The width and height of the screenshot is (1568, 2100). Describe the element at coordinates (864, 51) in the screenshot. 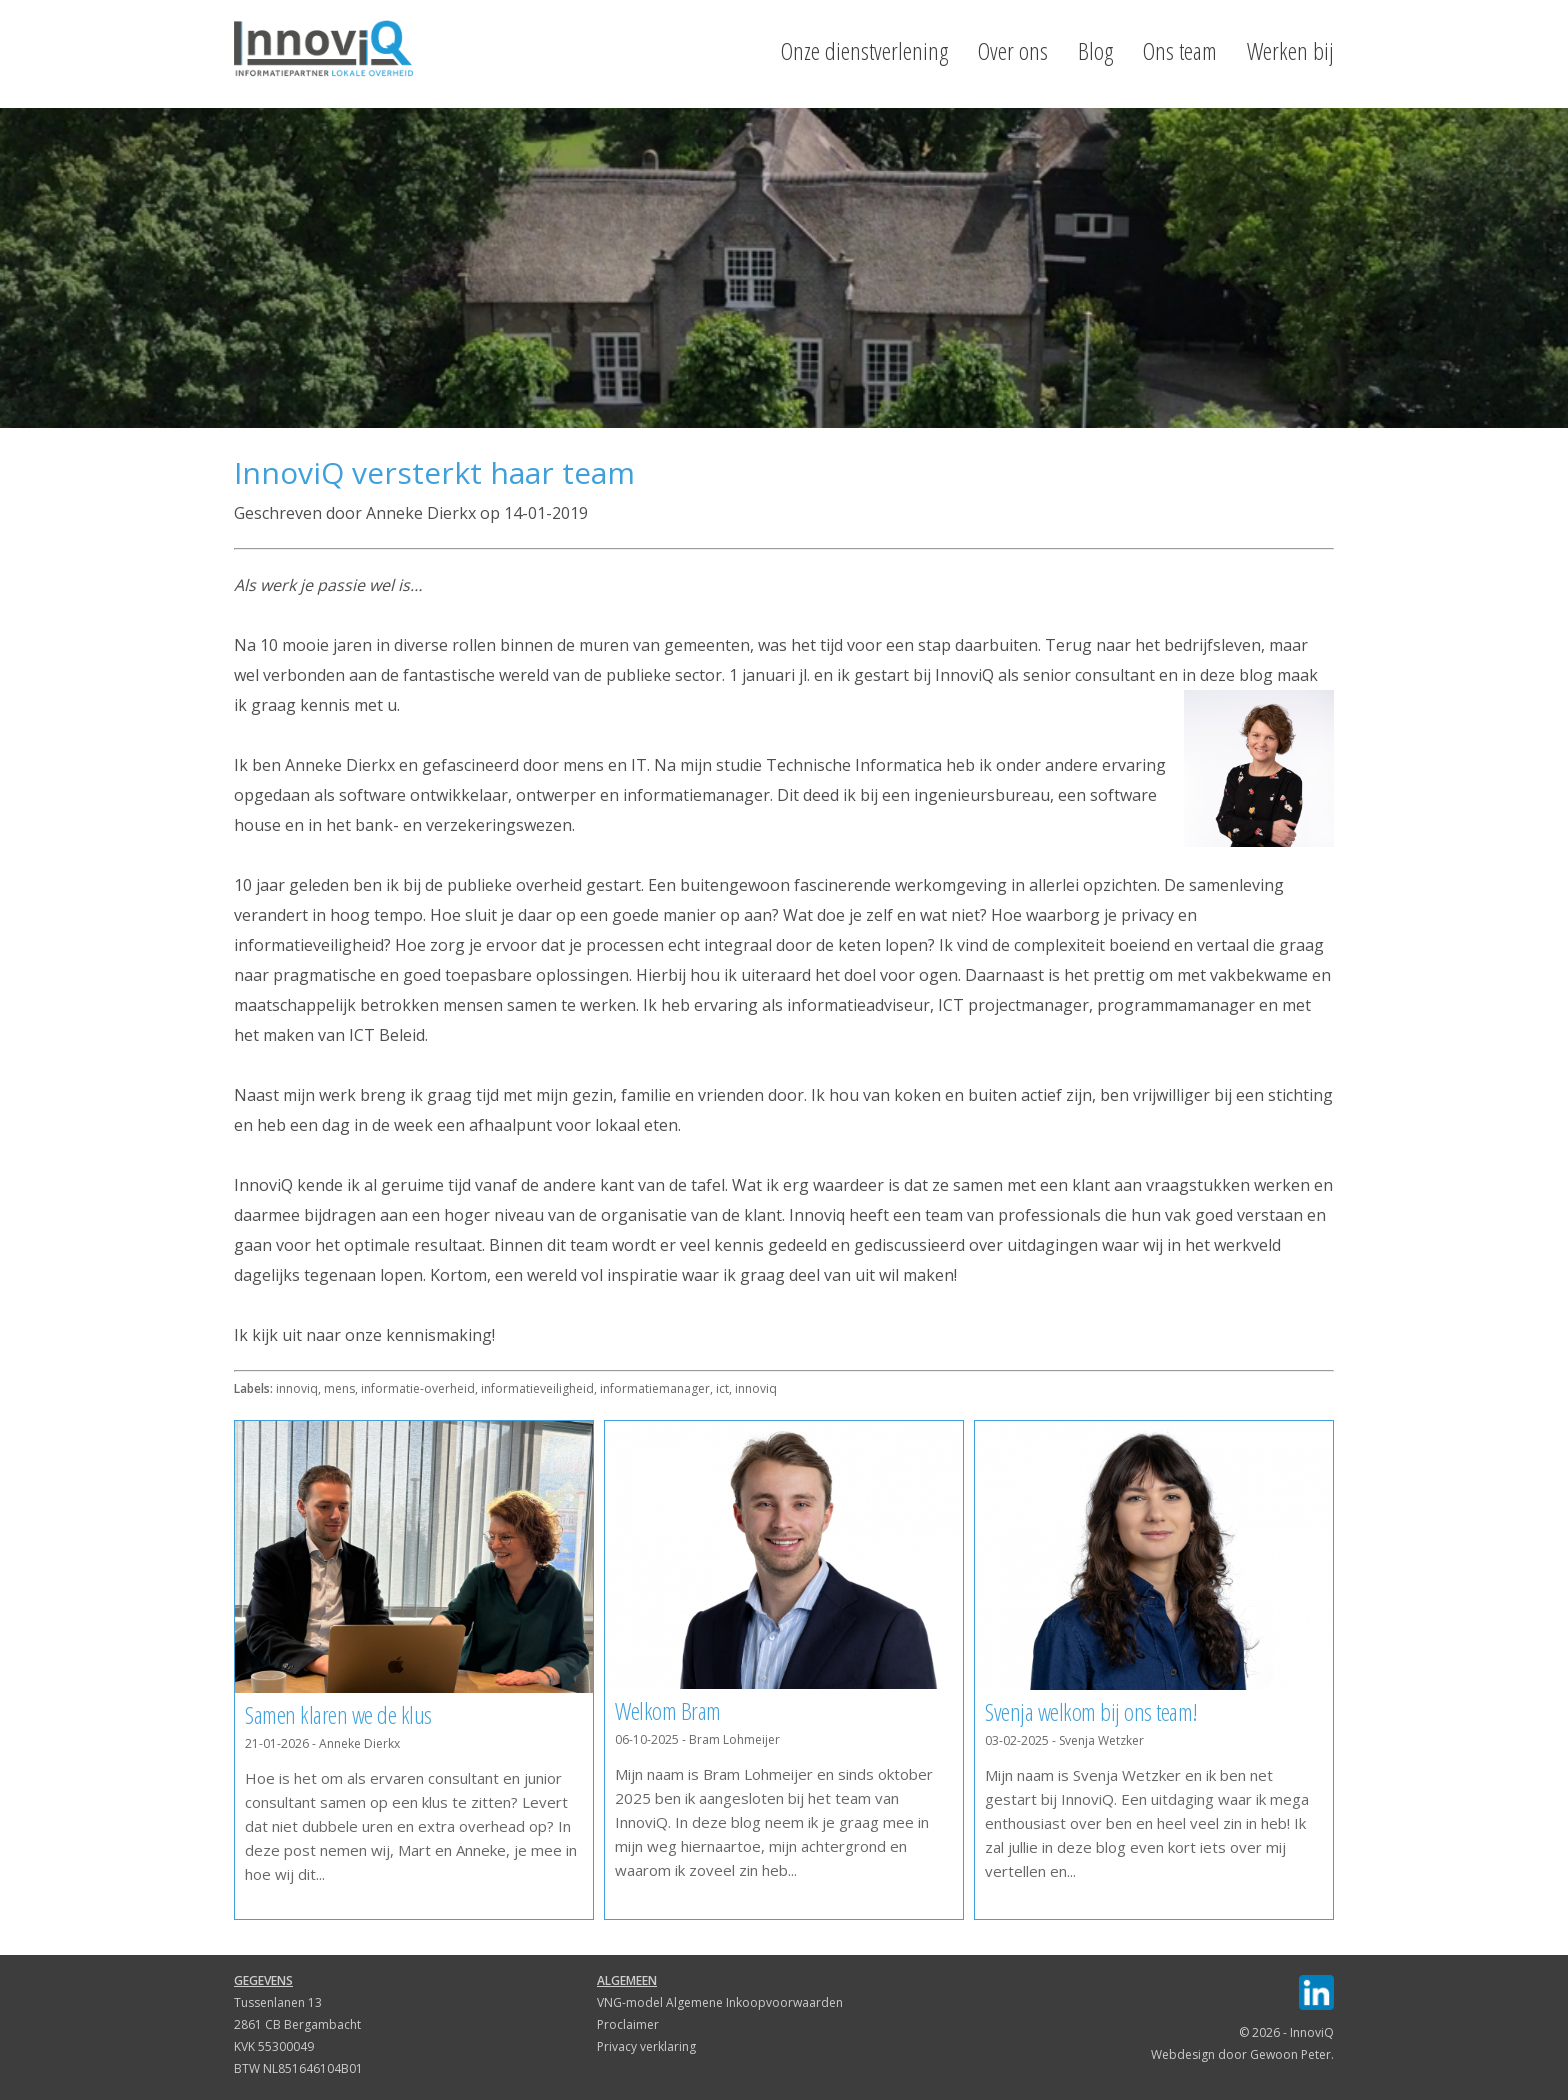

I see `Onze dienstverlening` at that location.